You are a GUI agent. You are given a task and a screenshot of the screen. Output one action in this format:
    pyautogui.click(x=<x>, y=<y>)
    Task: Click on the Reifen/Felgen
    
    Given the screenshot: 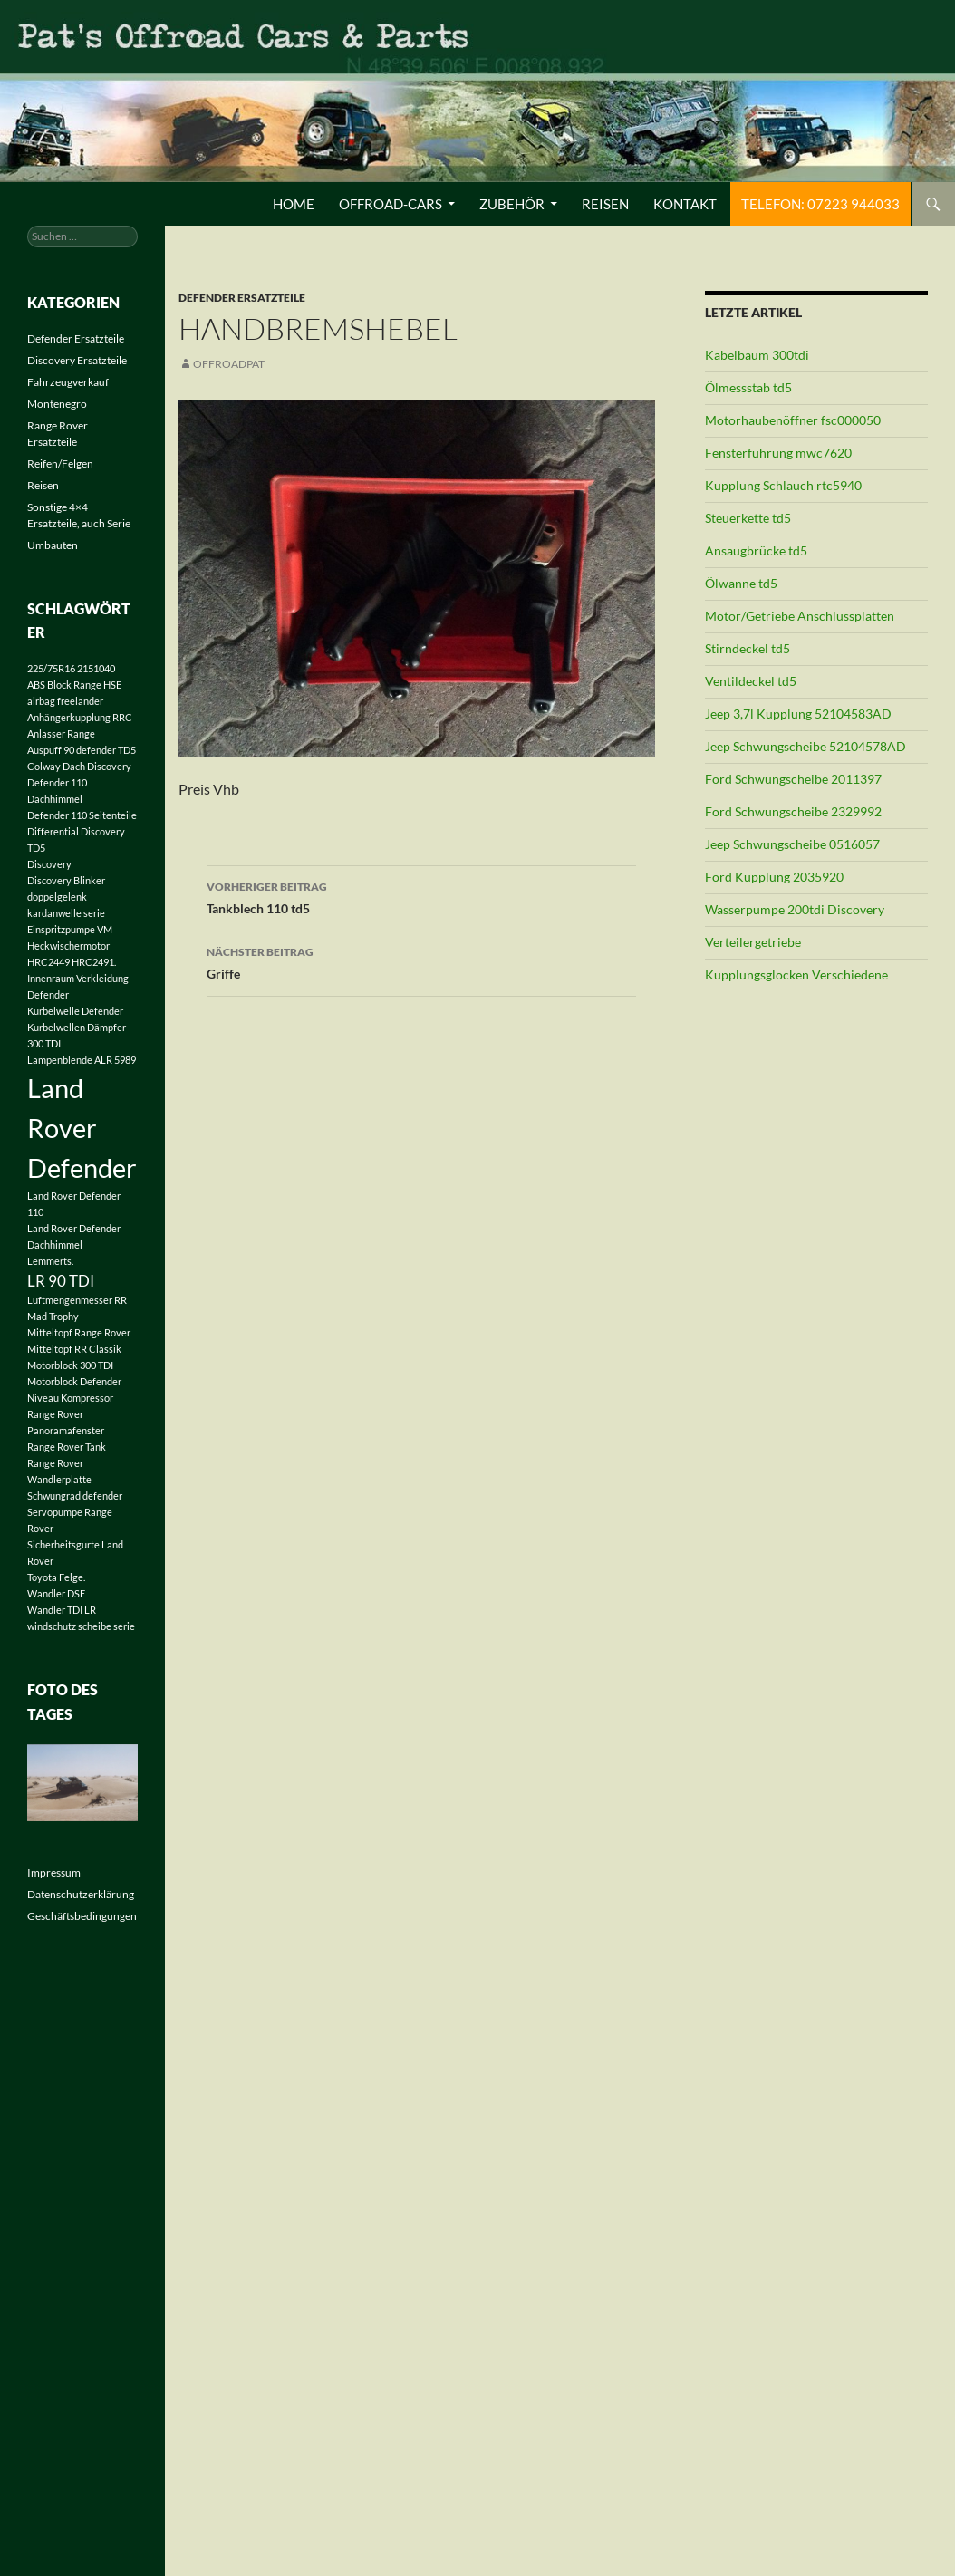 What is the action you would take?
    pyautogui.click(x=60, y=463)
    